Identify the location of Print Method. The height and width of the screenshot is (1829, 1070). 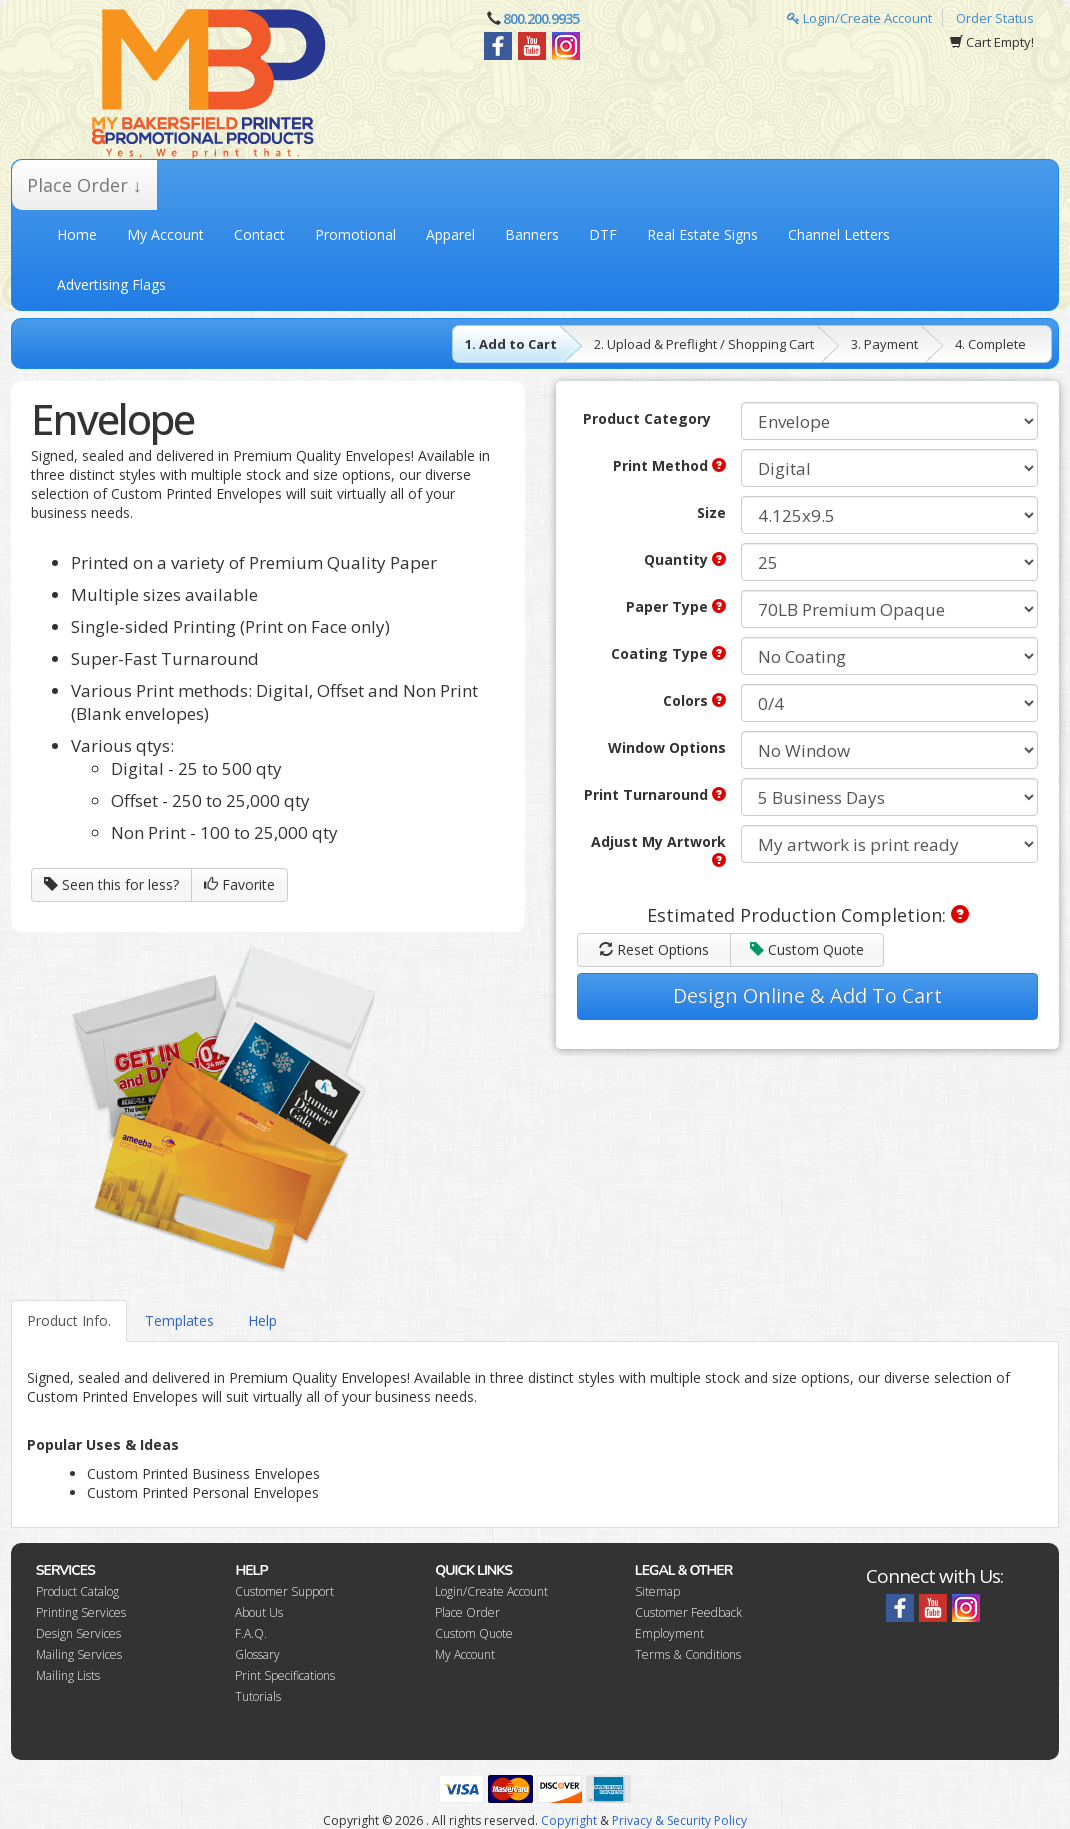
(669, 465).